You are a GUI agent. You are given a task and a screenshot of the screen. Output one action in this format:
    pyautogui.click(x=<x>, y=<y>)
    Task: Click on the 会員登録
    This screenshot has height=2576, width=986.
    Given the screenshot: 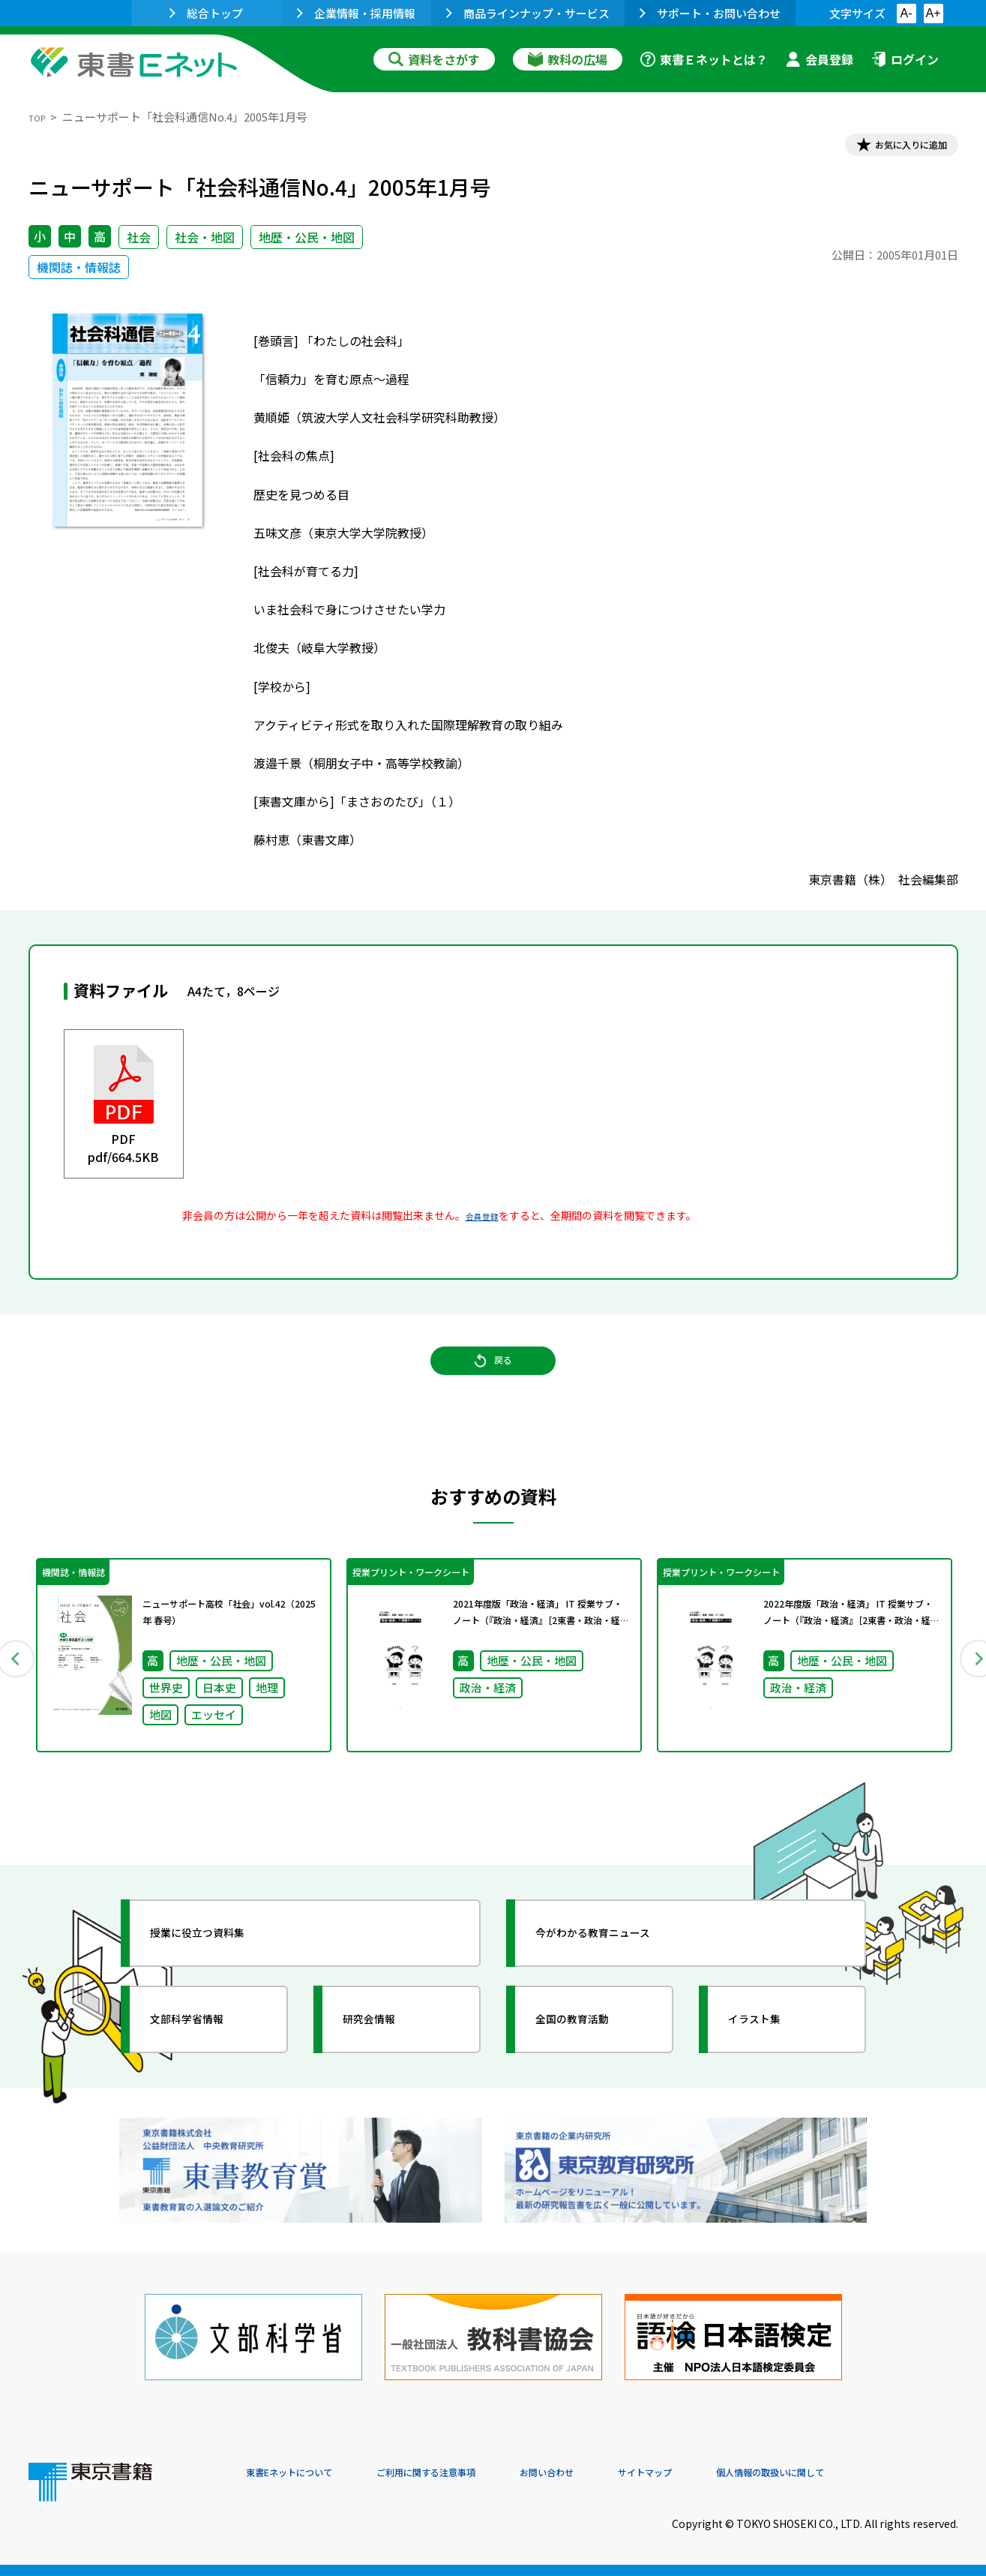 What is the action you would take?
    pyautogui.click(x=819, y=59)
    